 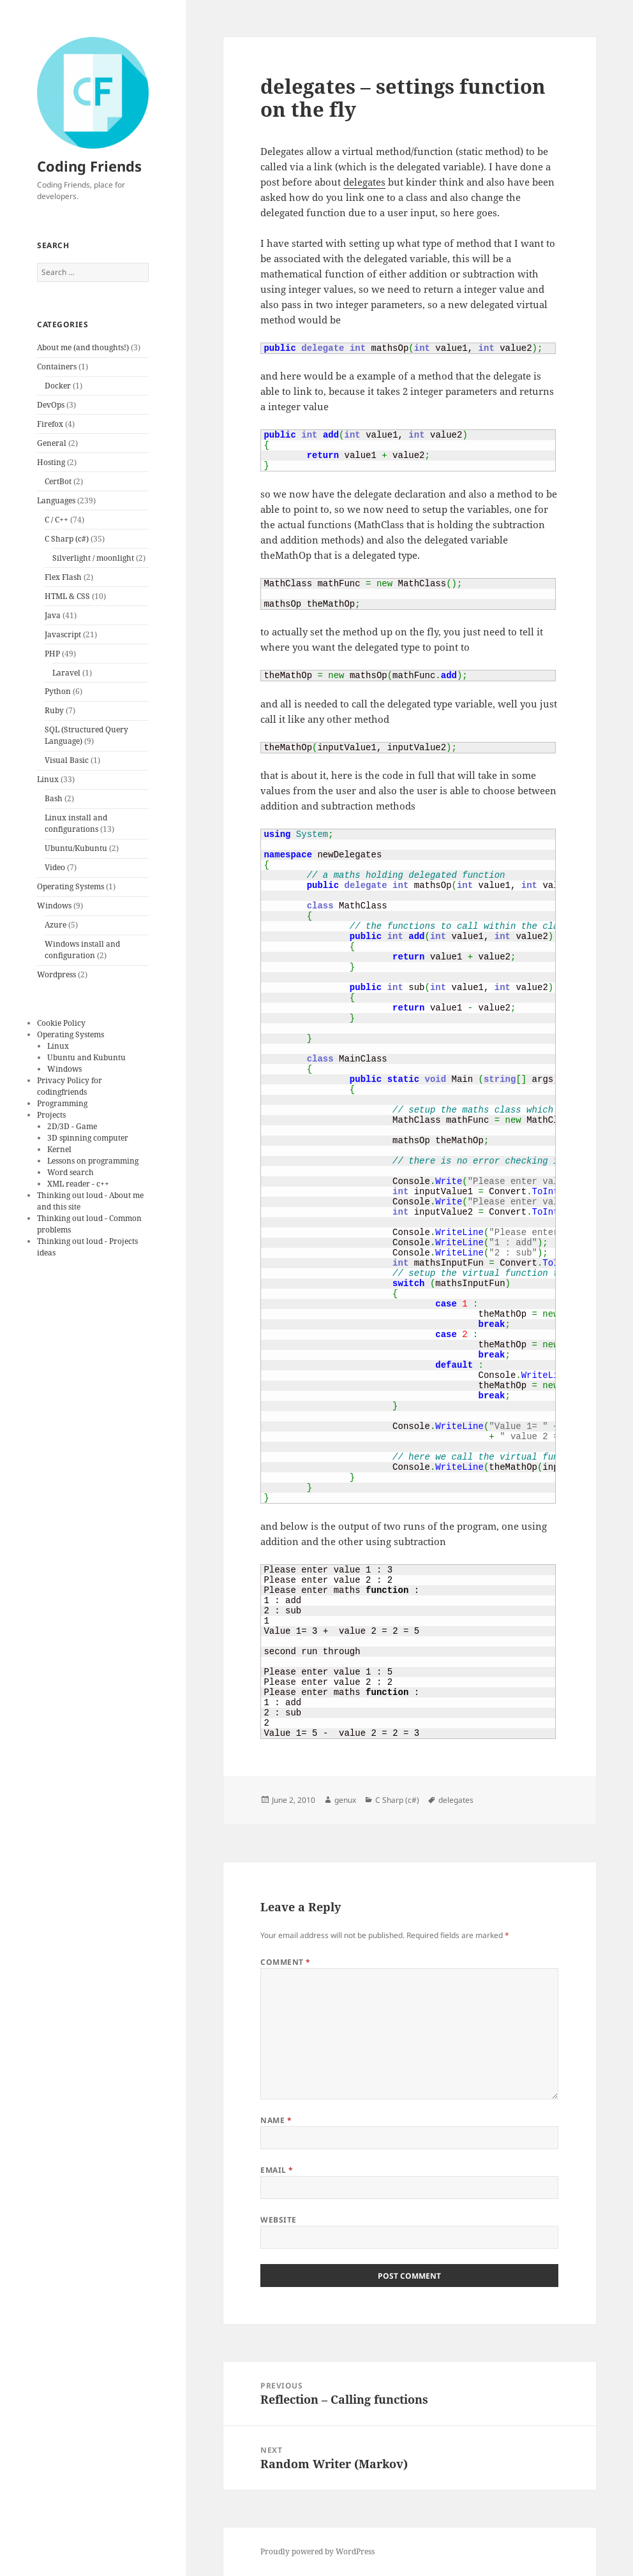 I want to click on Projects, so click(x=51, y=1114).